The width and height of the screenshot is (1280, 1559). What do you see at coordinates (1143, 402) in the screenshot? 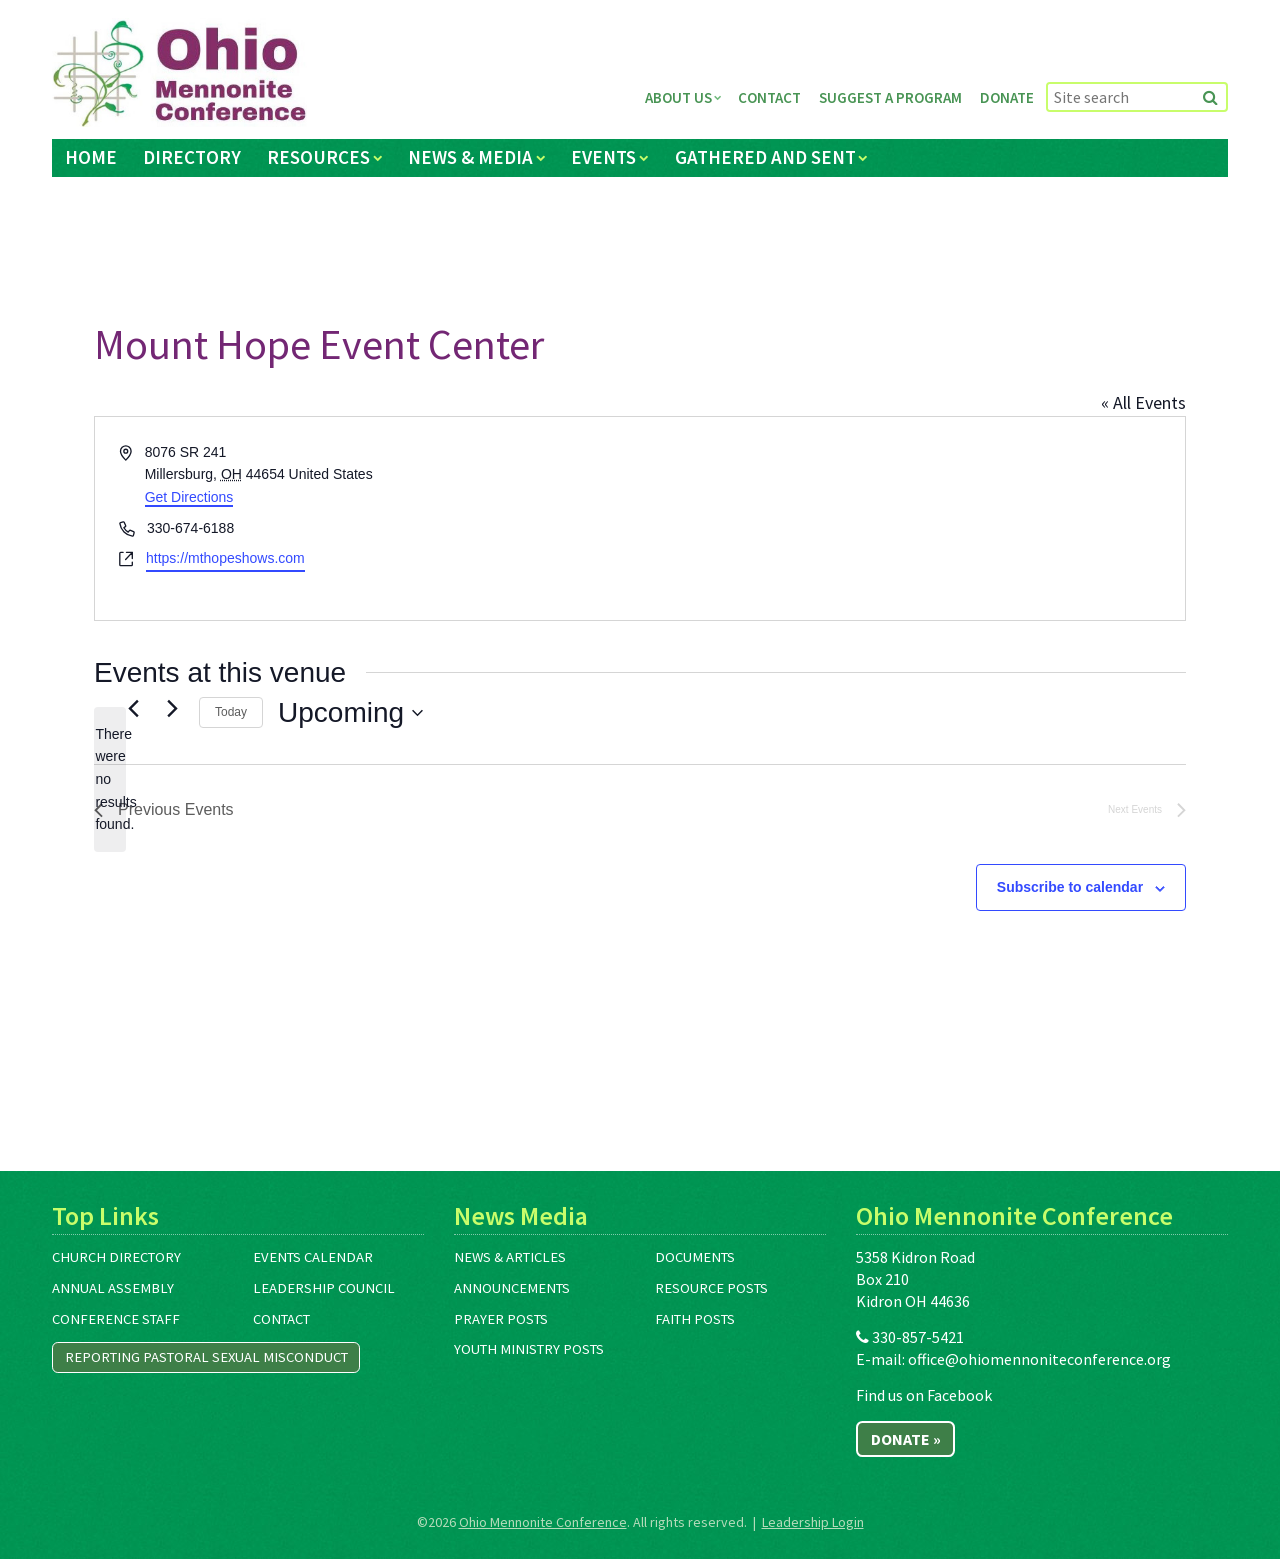
I see `« All Events` at bounding box center [1143, 402].